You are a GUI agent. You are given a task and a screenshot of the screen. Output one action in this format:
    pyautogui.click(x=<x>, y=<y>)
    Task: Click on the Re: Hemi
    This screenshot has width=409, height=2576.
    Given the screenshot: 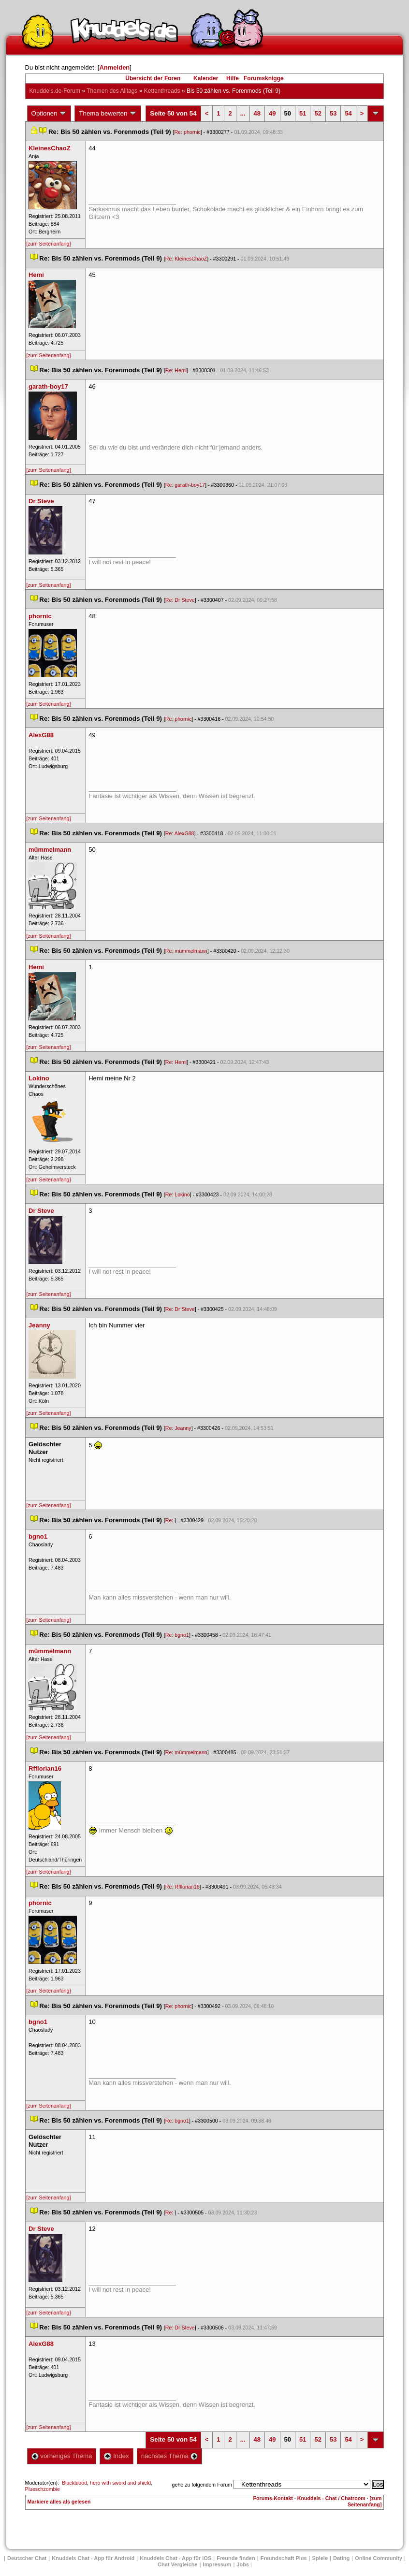 What is the action you would take?
    pyautogui.click(x=176, y=370)
    